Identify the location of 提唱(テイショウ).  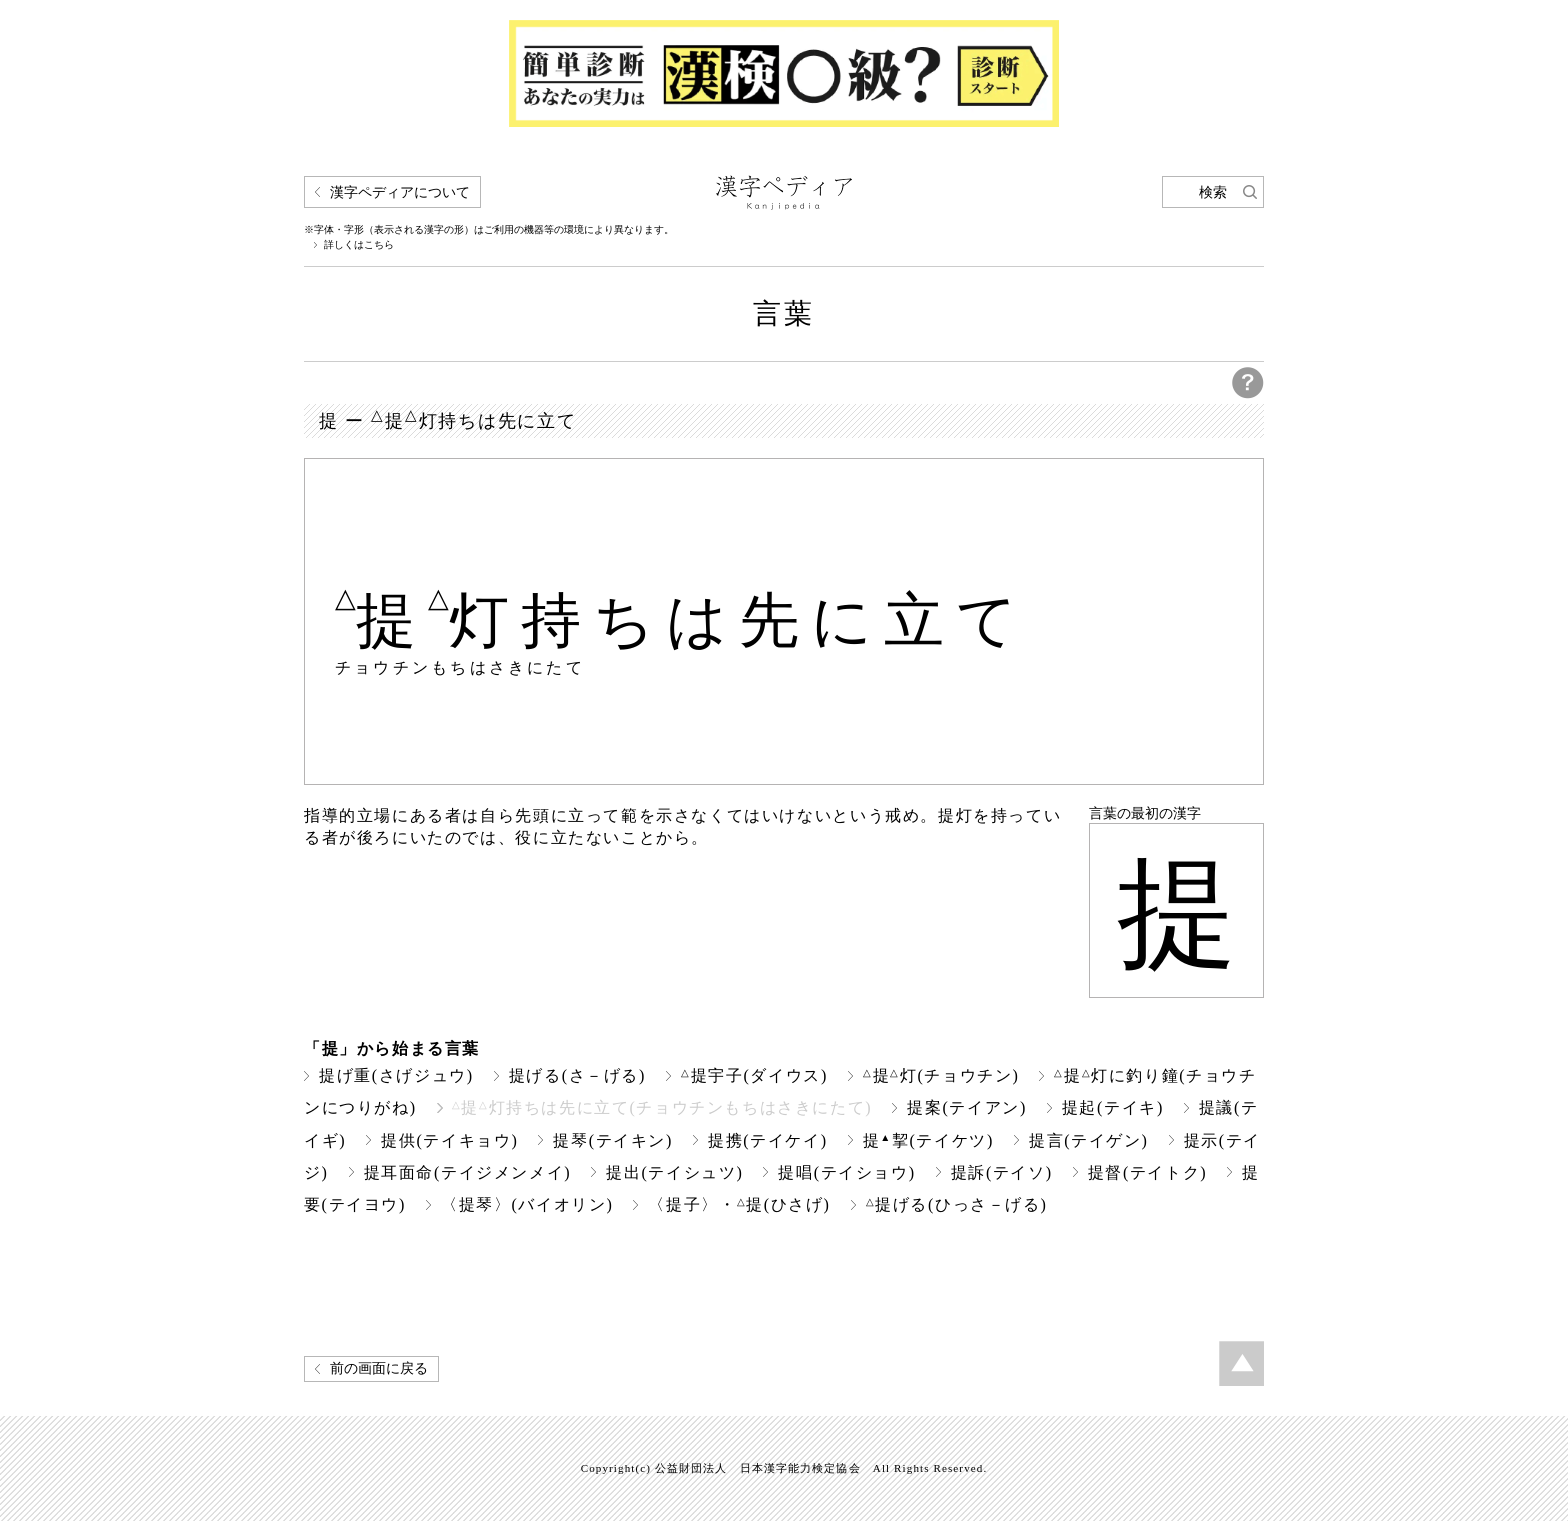
(846, 1172).